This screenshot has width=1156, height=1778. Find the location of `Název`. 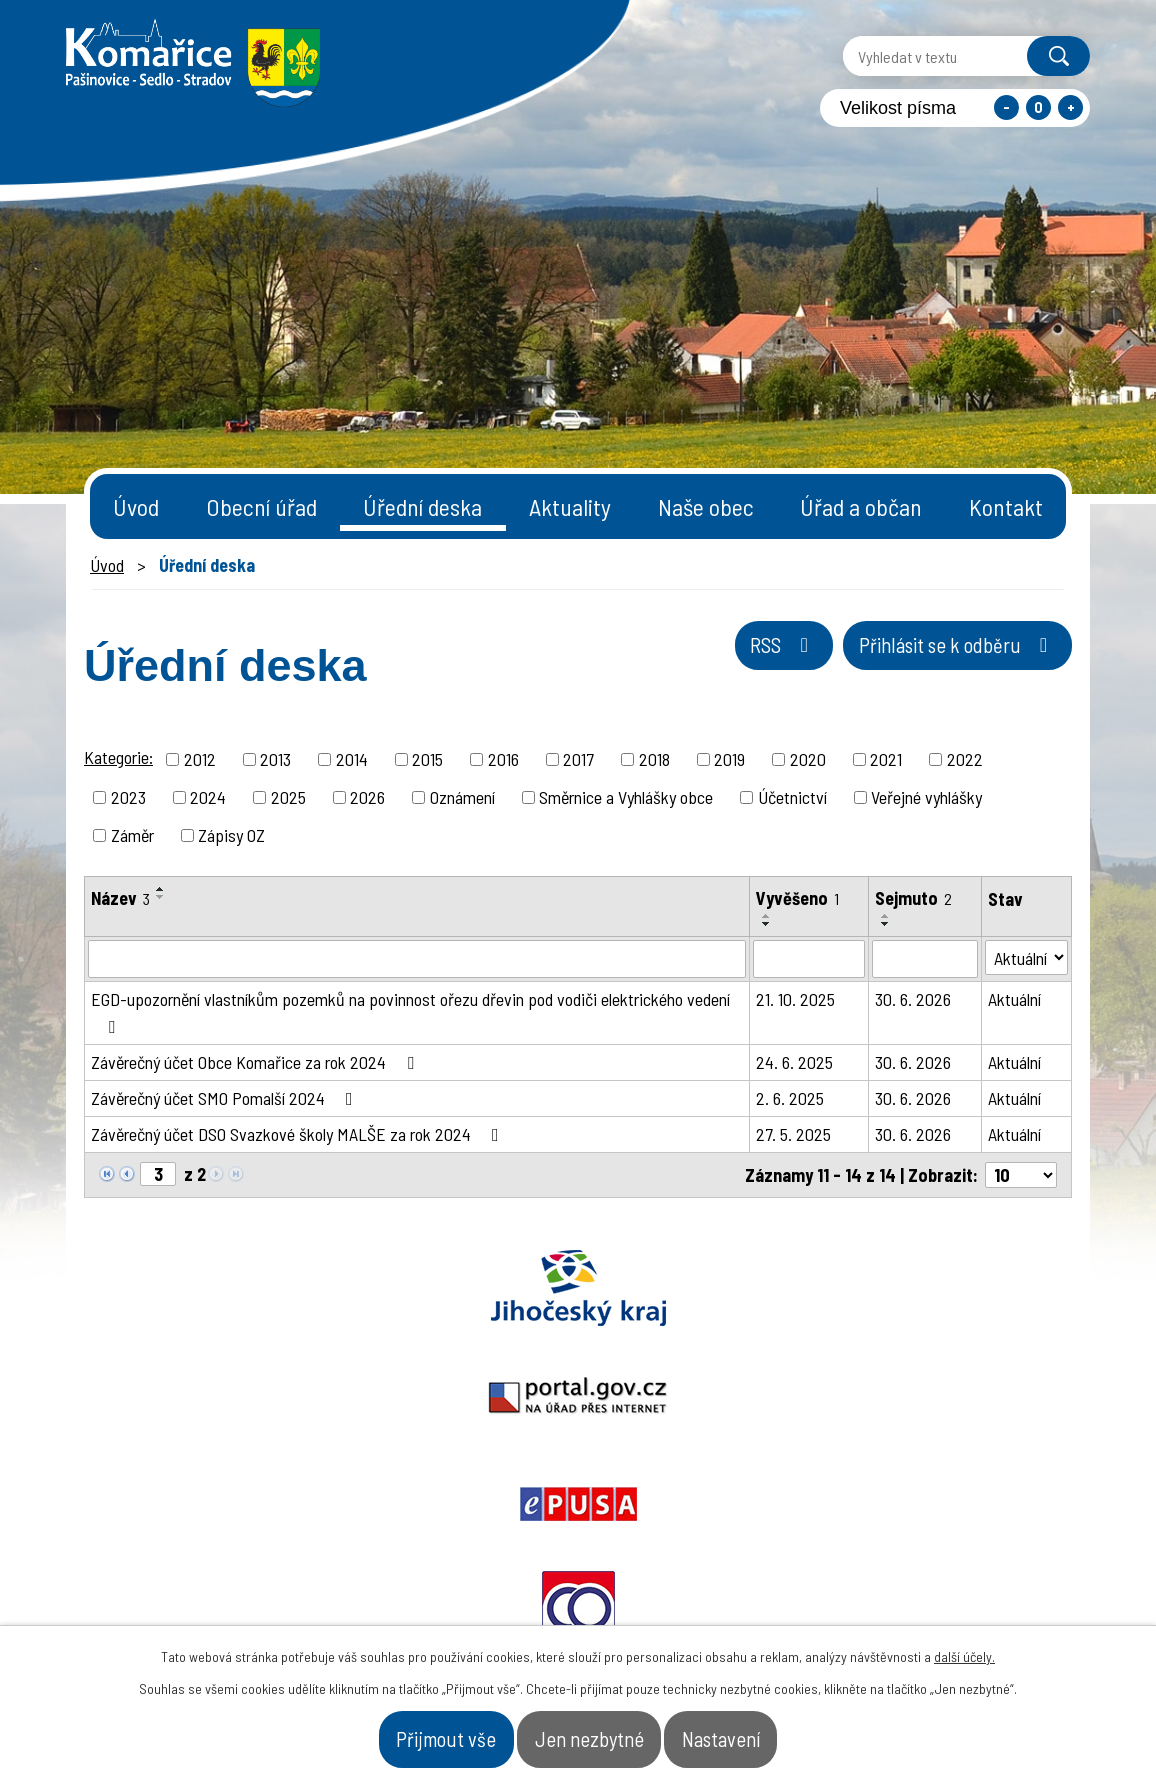

Název is located at coordinates (120, 898).